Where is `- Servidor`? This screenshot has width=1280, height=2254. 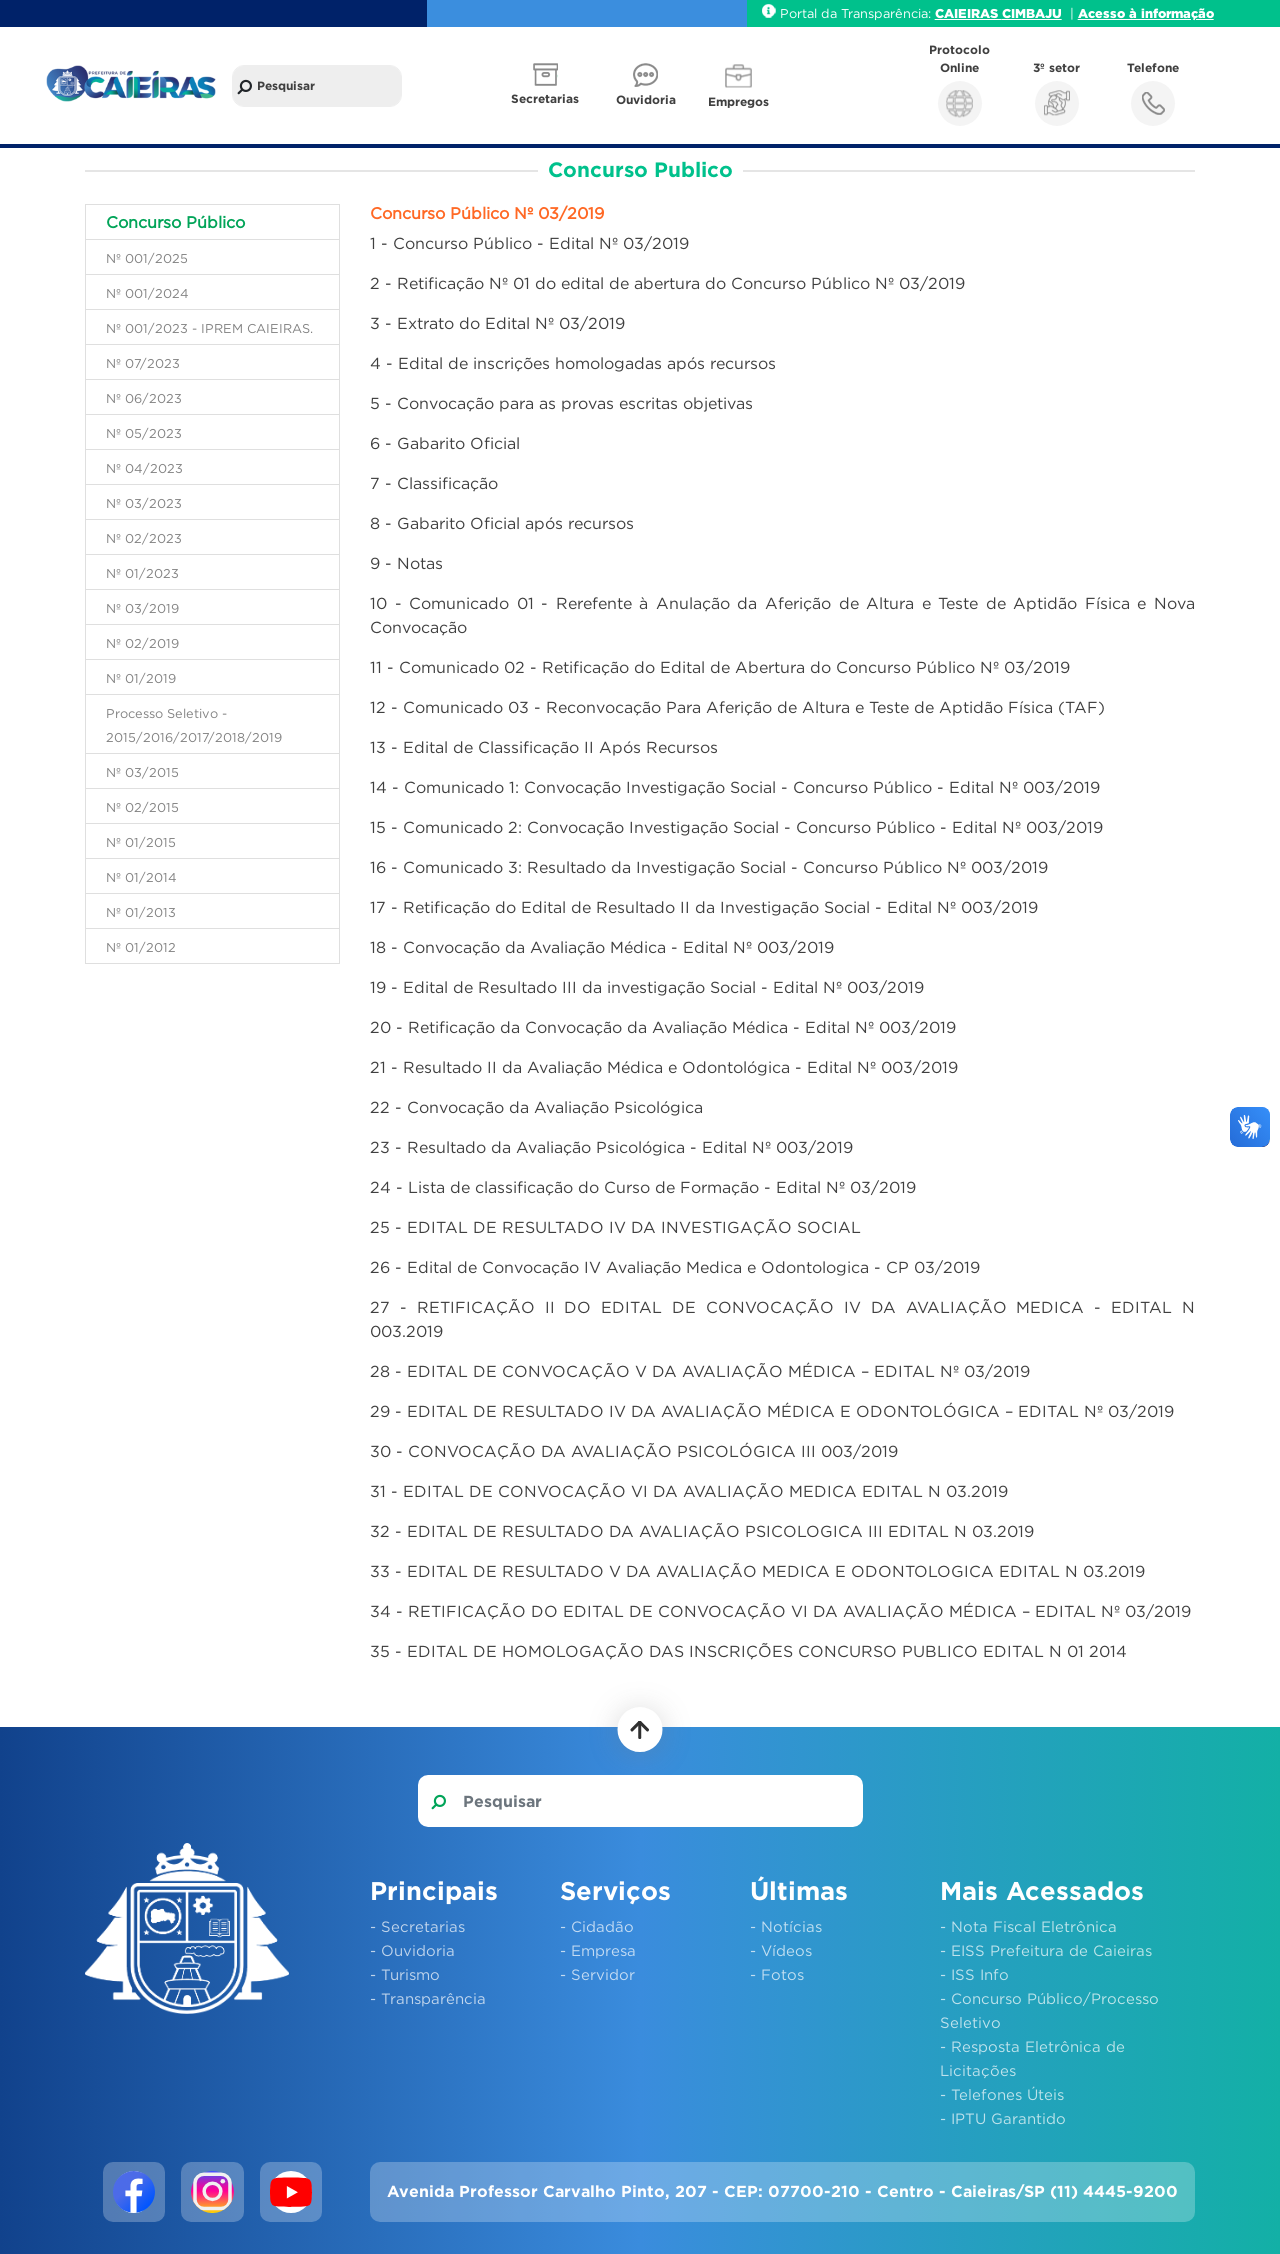
- Servidor is located at coordinates (597, 1974).